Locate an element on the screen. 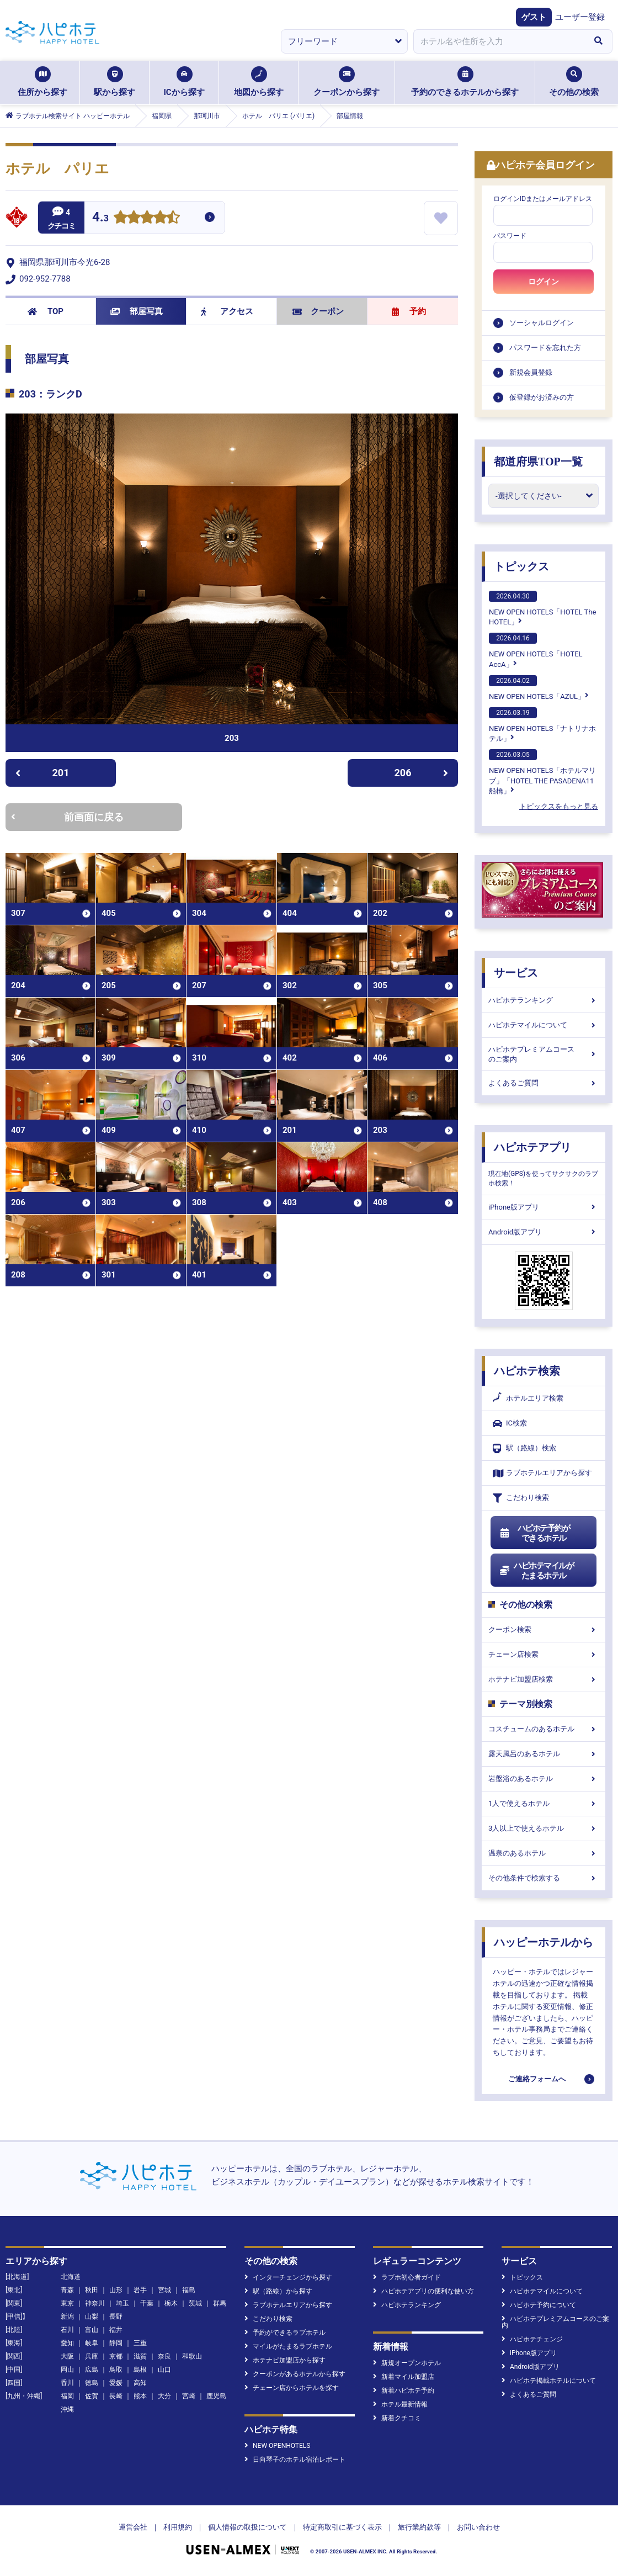 This screenshot has width=618, height=2576. 予約 is located at coordinates (409, 311).